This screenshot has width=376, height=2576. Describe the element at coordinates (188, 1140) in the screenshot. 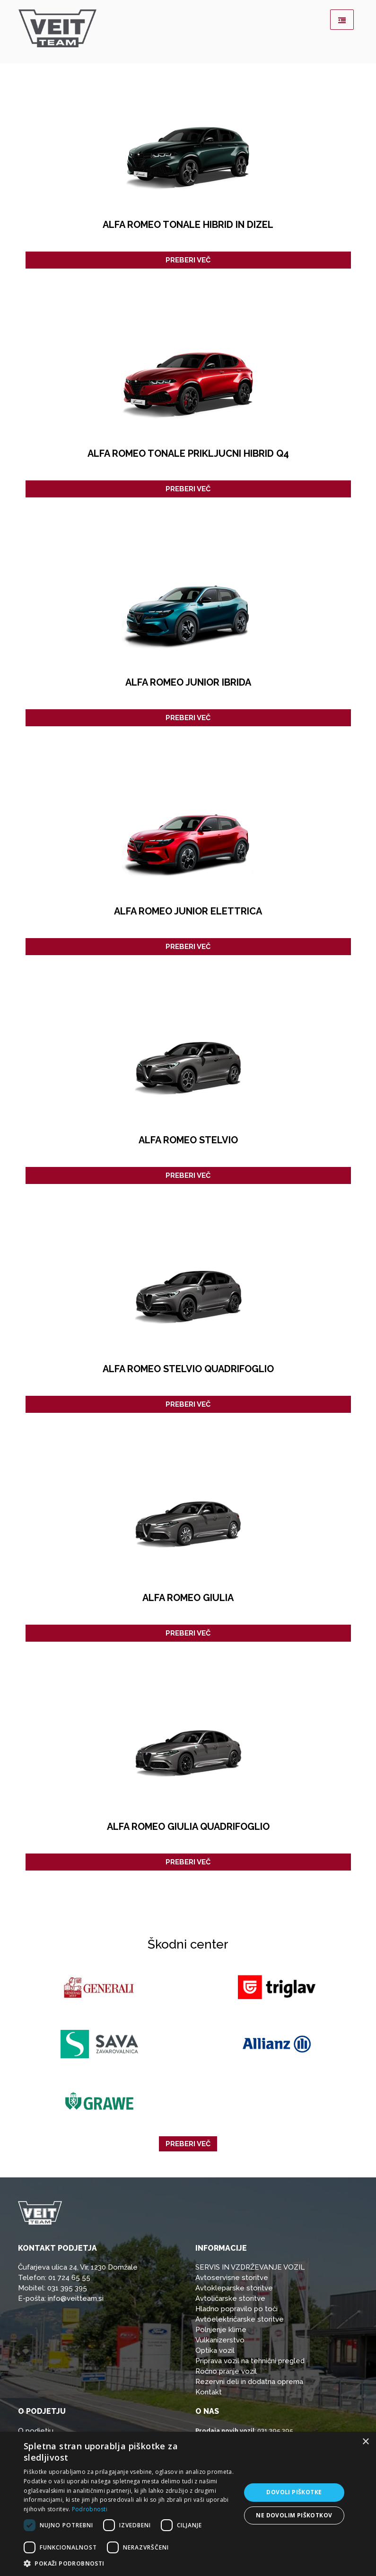

I see `ALFA ROMEO STELVIO` at that location.